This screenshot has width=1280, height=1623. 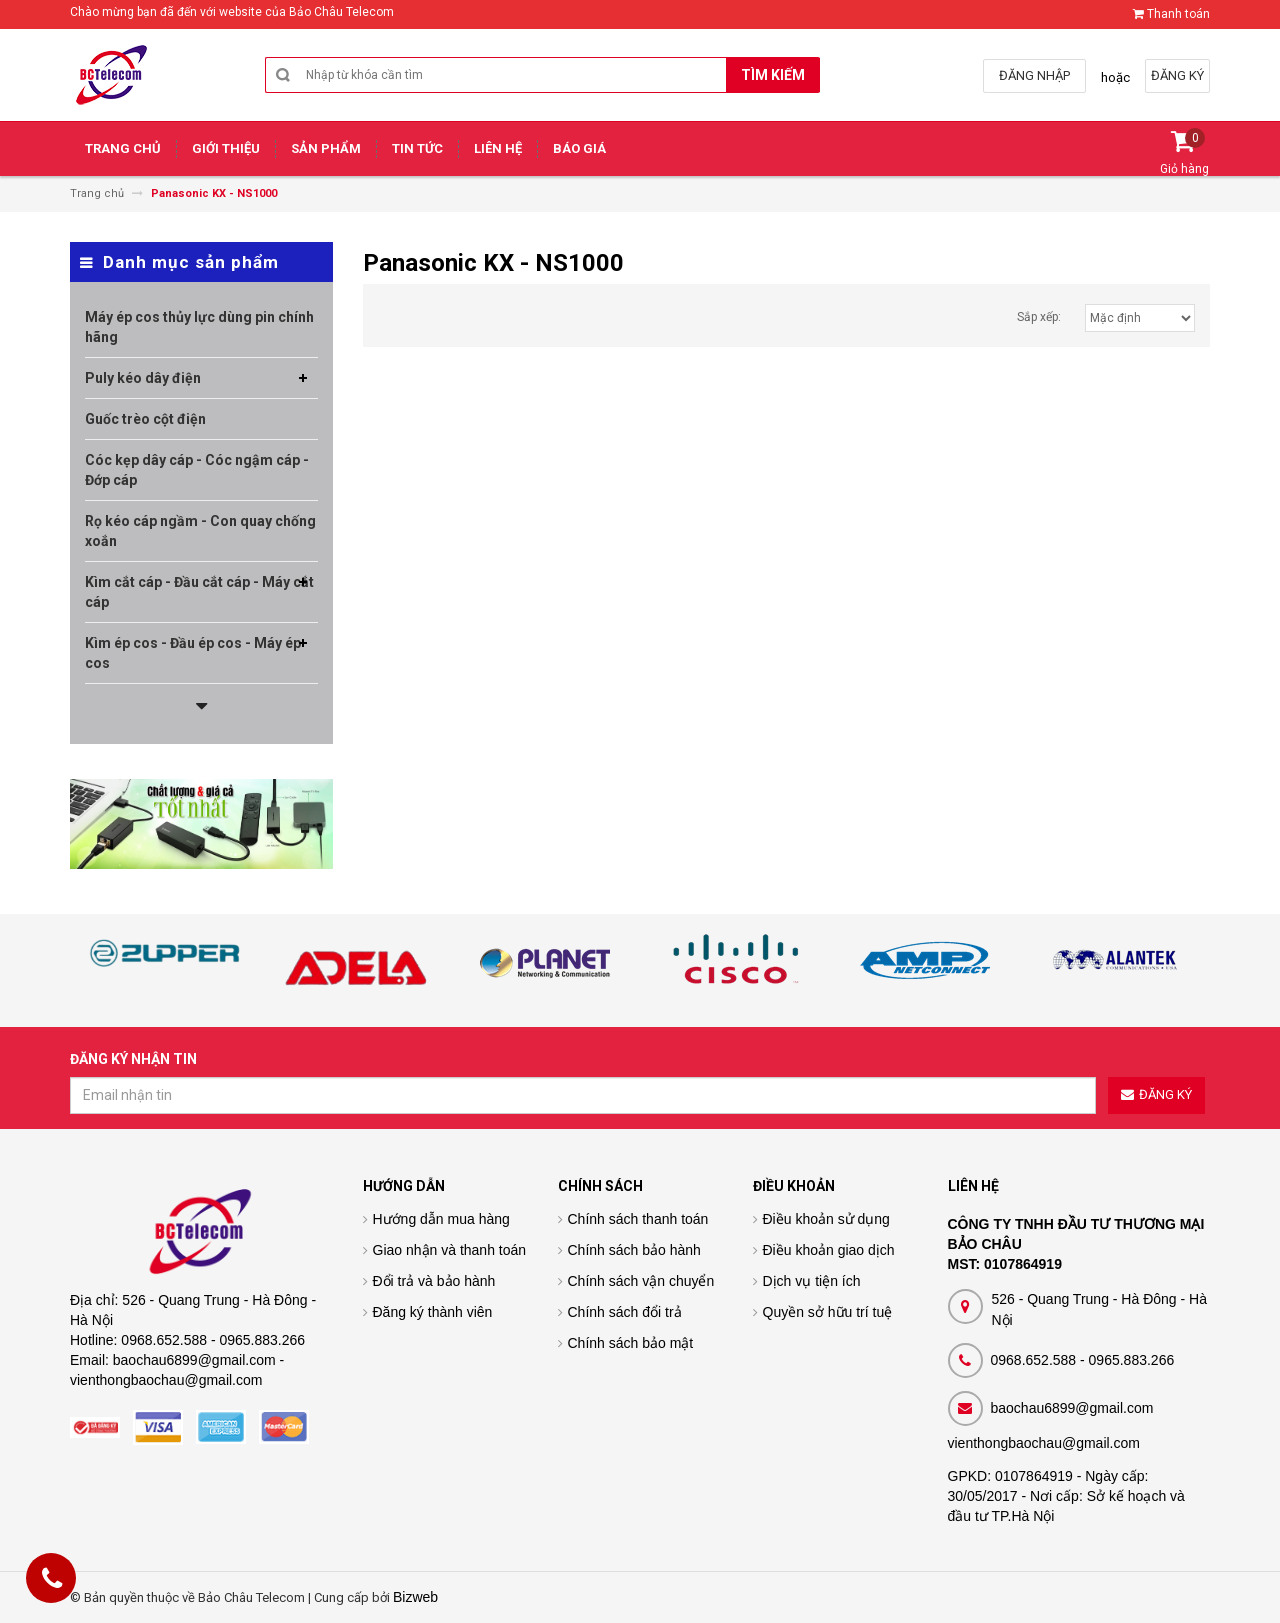 I want to click on Giao nhận và thanh toán, so click(x=450, y=1250).